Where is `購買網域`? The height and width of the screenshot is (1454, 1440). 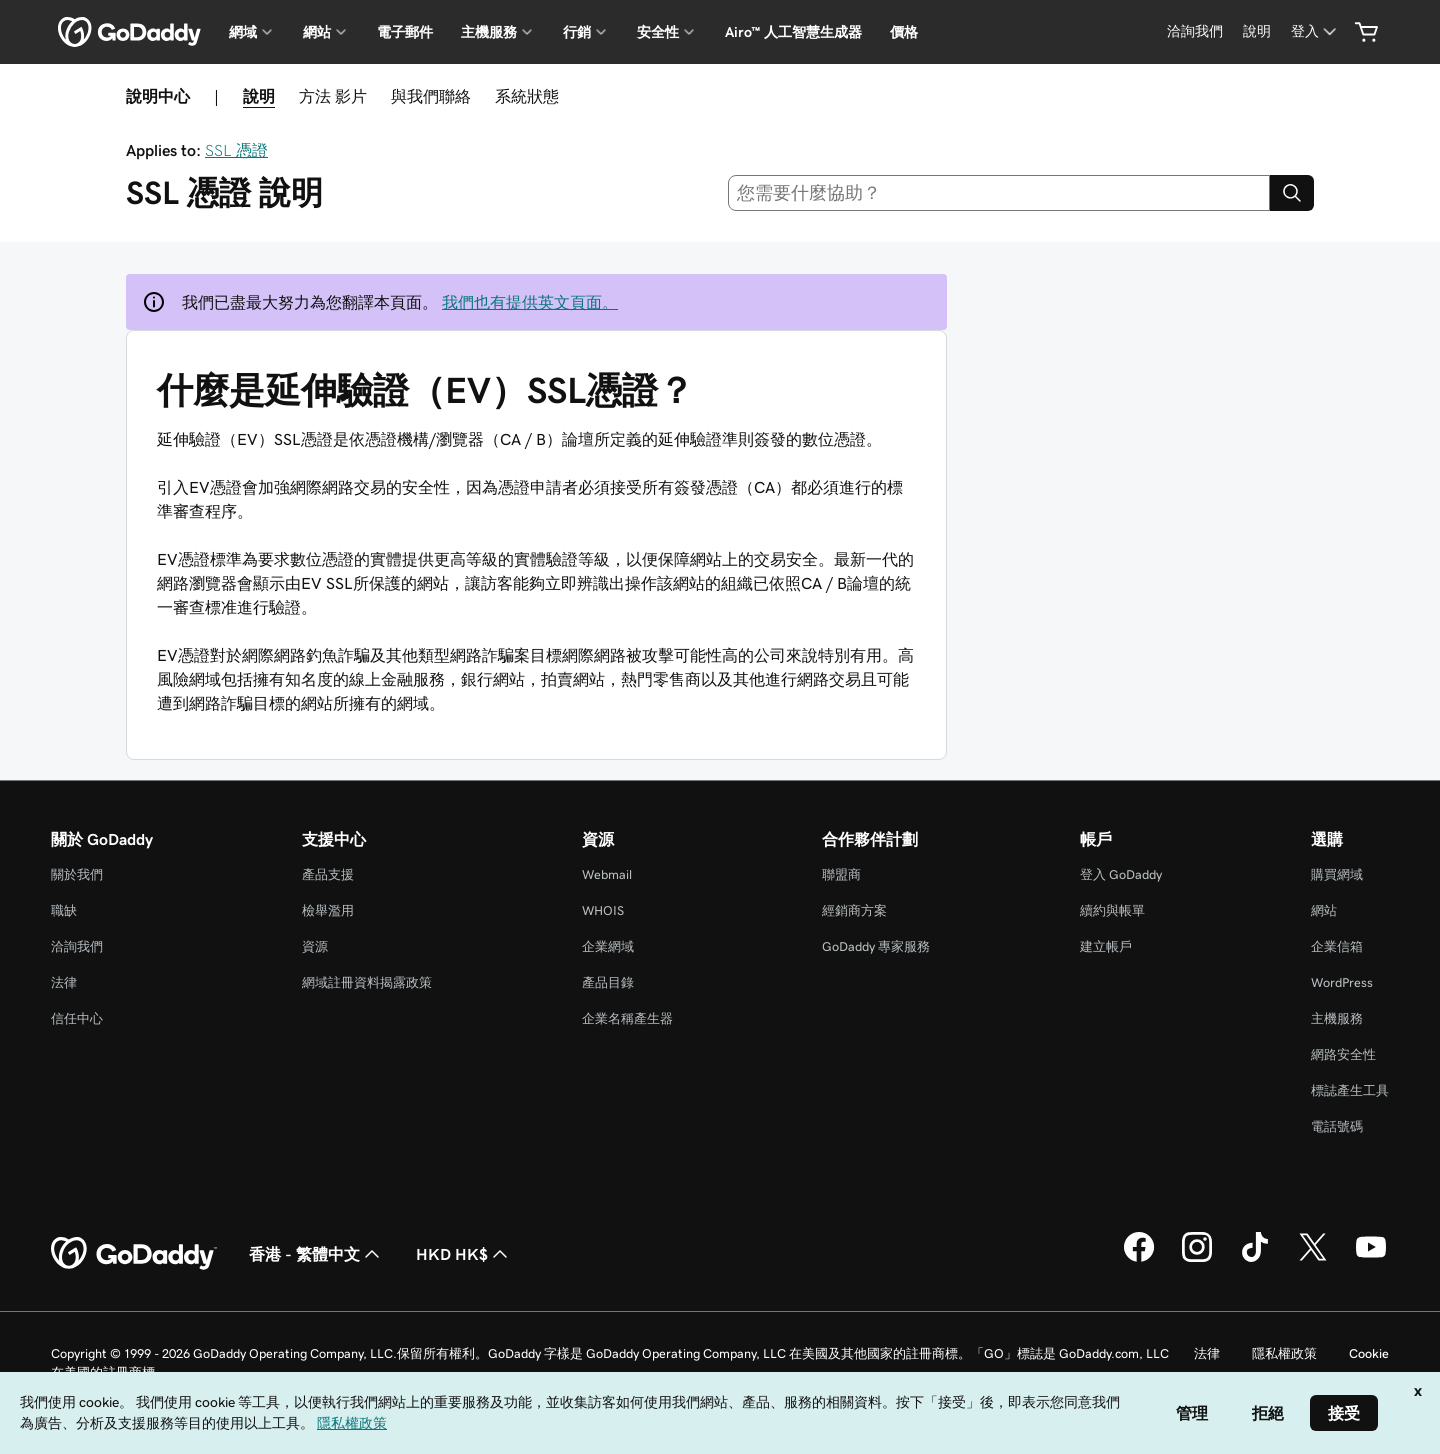 購買網域 is located at coordinates (1337, 874).